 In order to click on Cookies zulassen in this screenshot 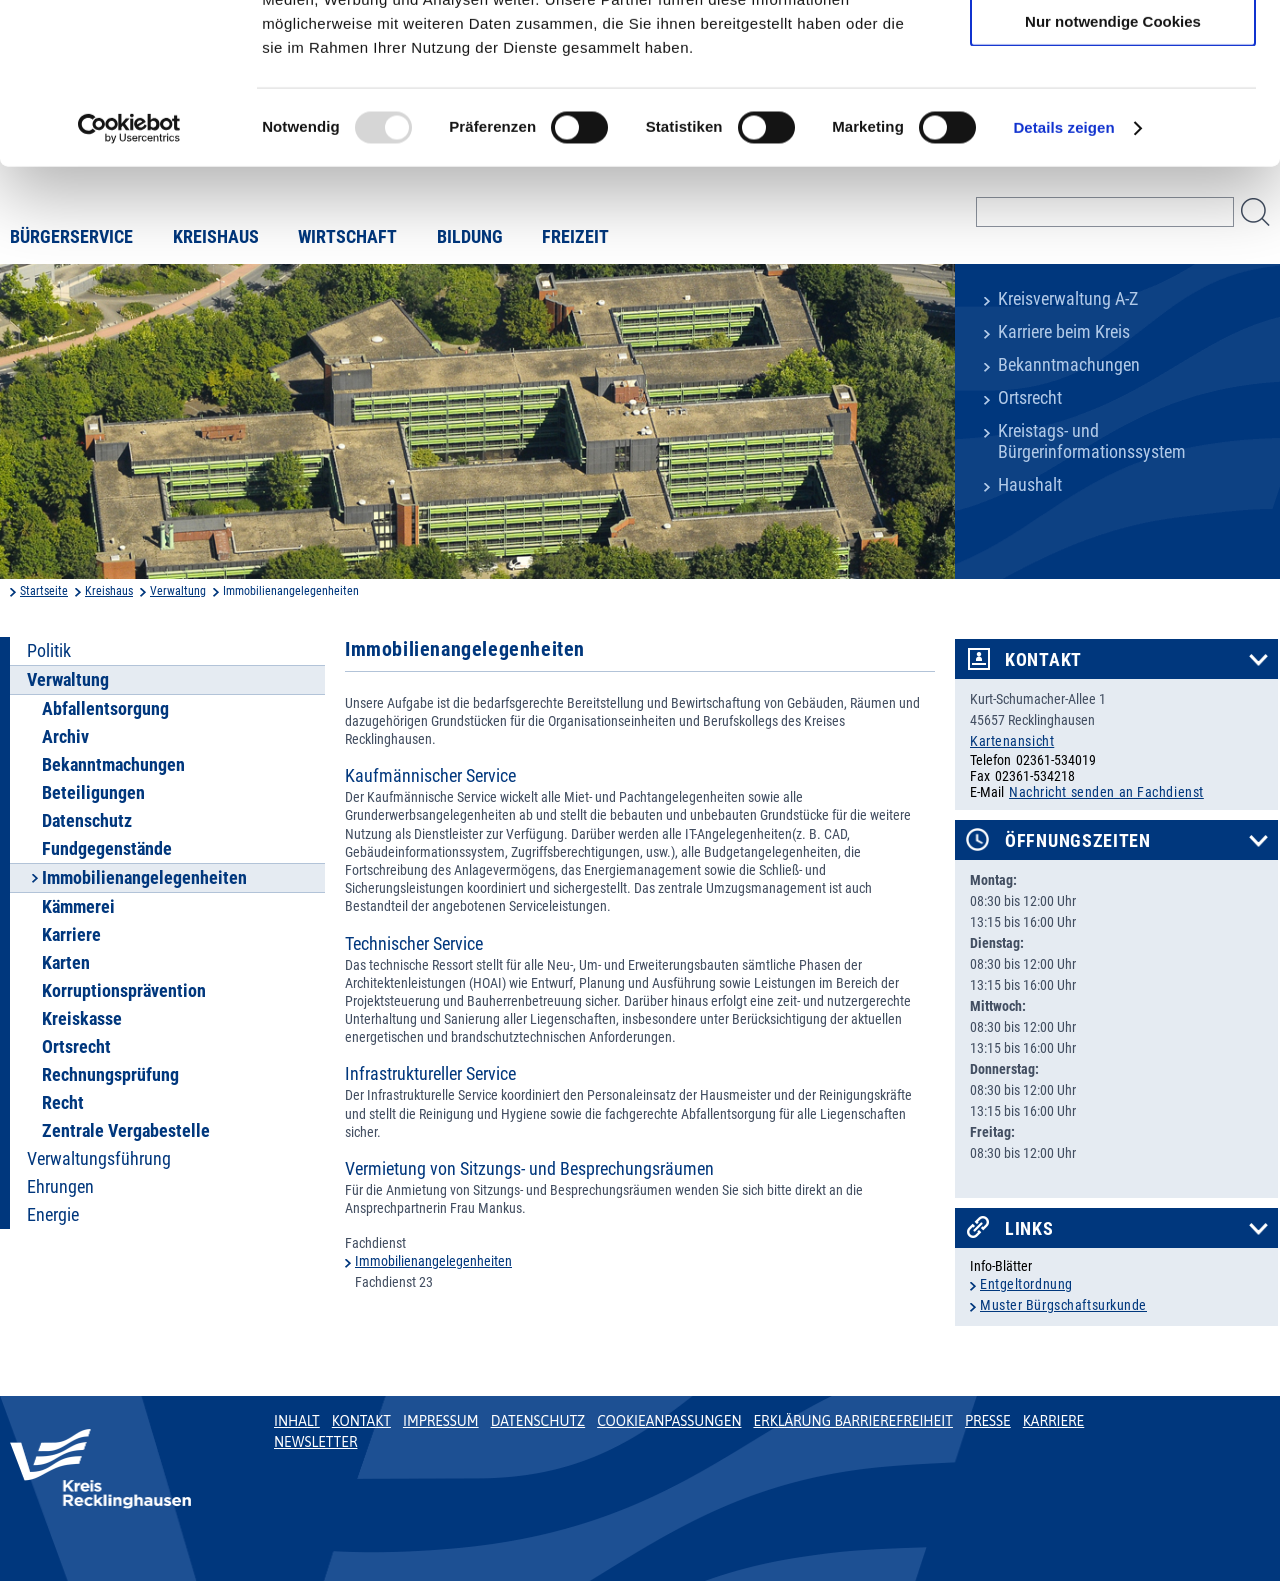, I will do `click(1113, 49)`.